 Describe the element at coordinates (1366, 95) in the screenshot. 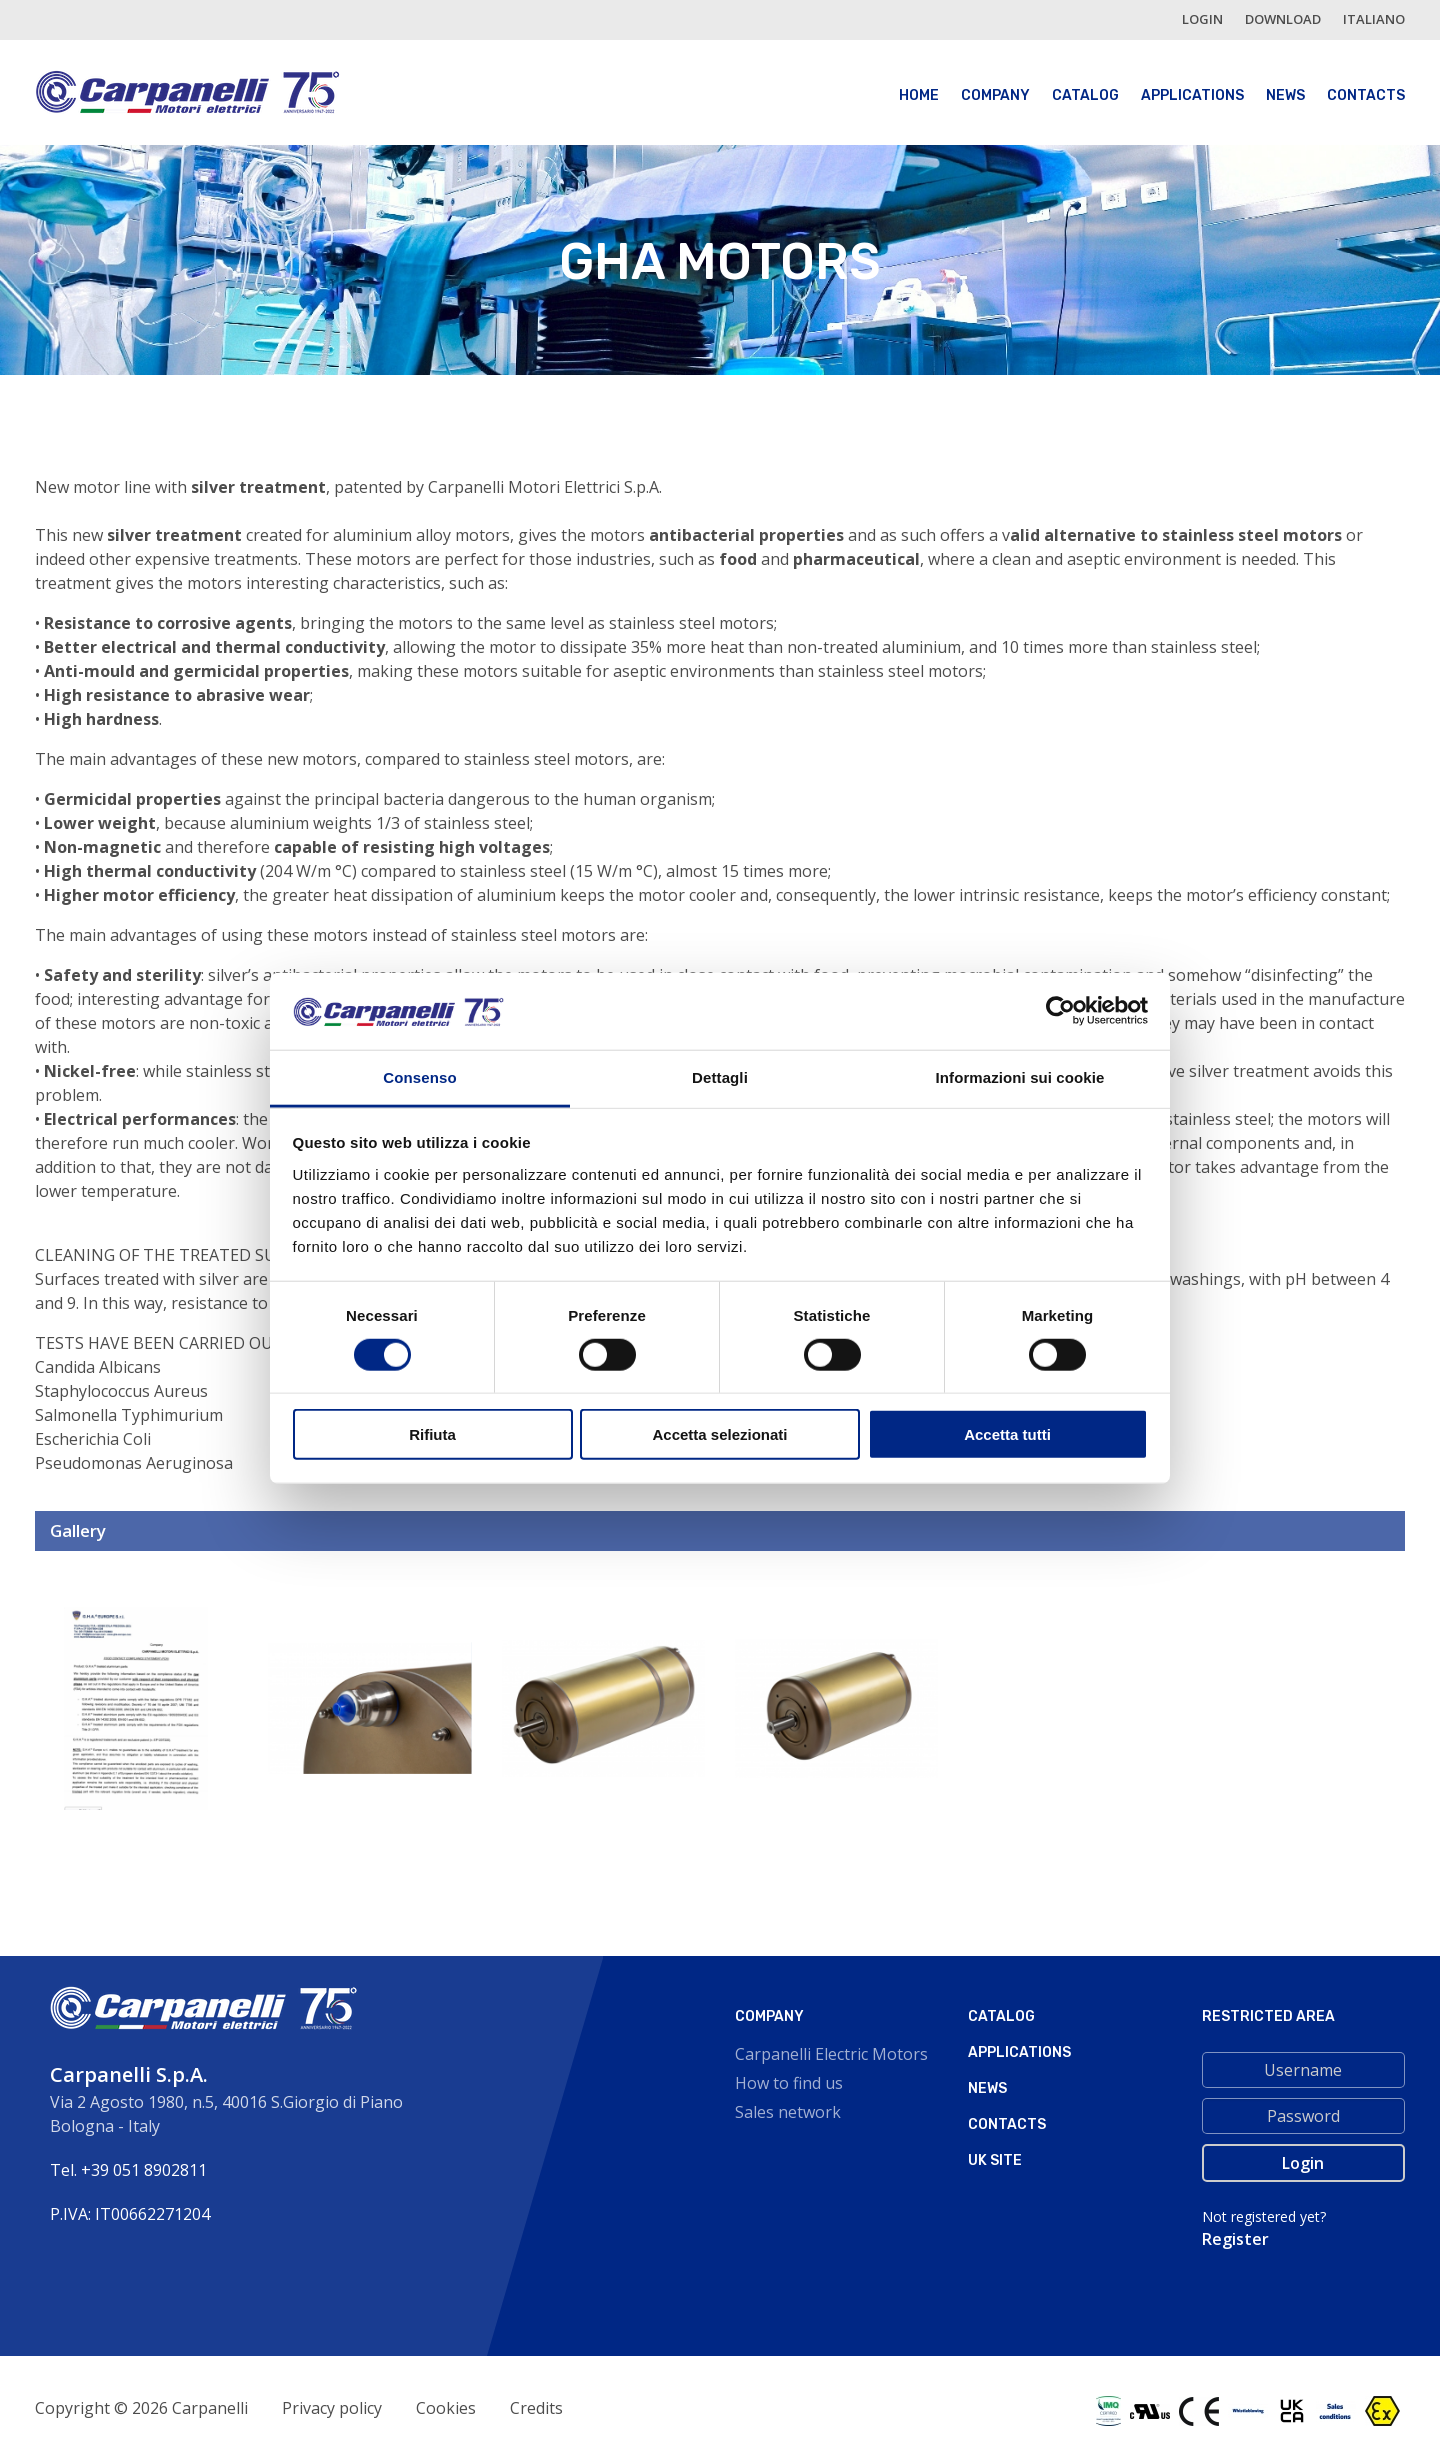

I see `Contacts` at that location.